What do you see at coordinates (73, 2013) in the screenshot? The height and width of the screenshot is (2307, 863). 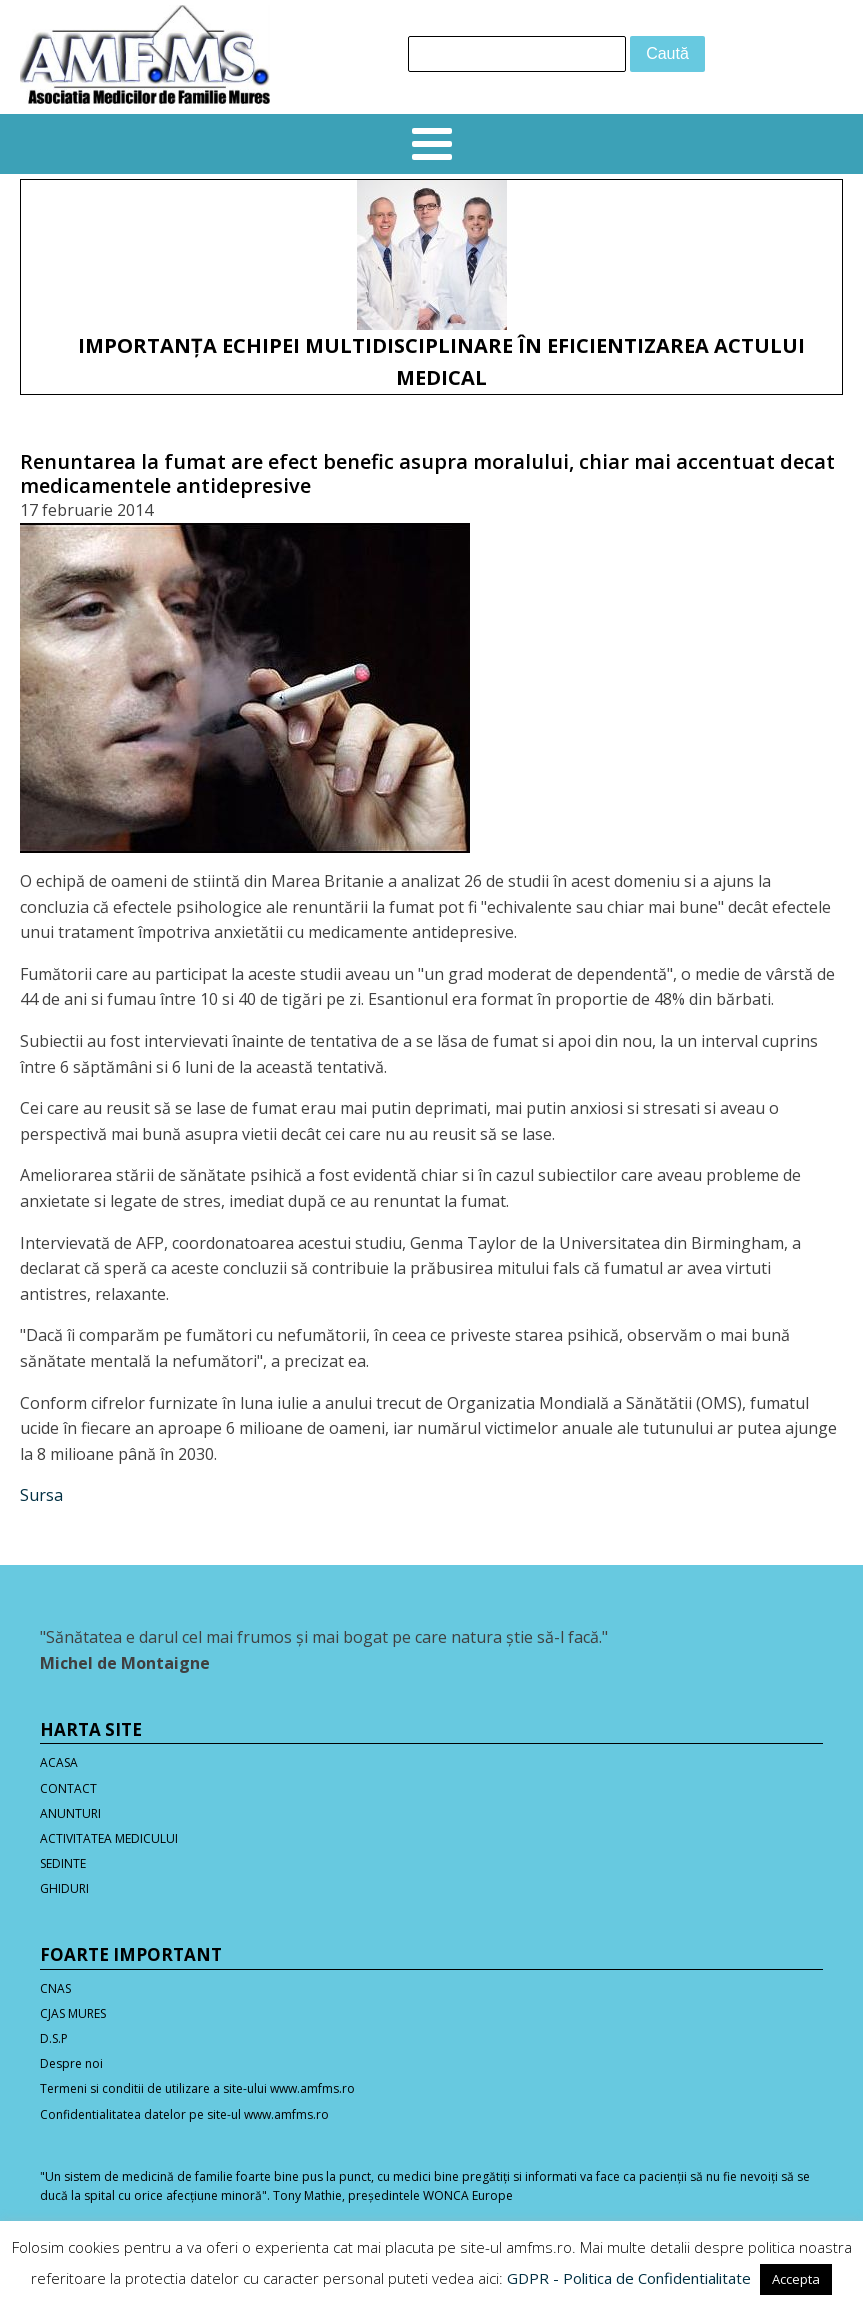 I see `CJAS MURES` at bounding box center [73, 2013].